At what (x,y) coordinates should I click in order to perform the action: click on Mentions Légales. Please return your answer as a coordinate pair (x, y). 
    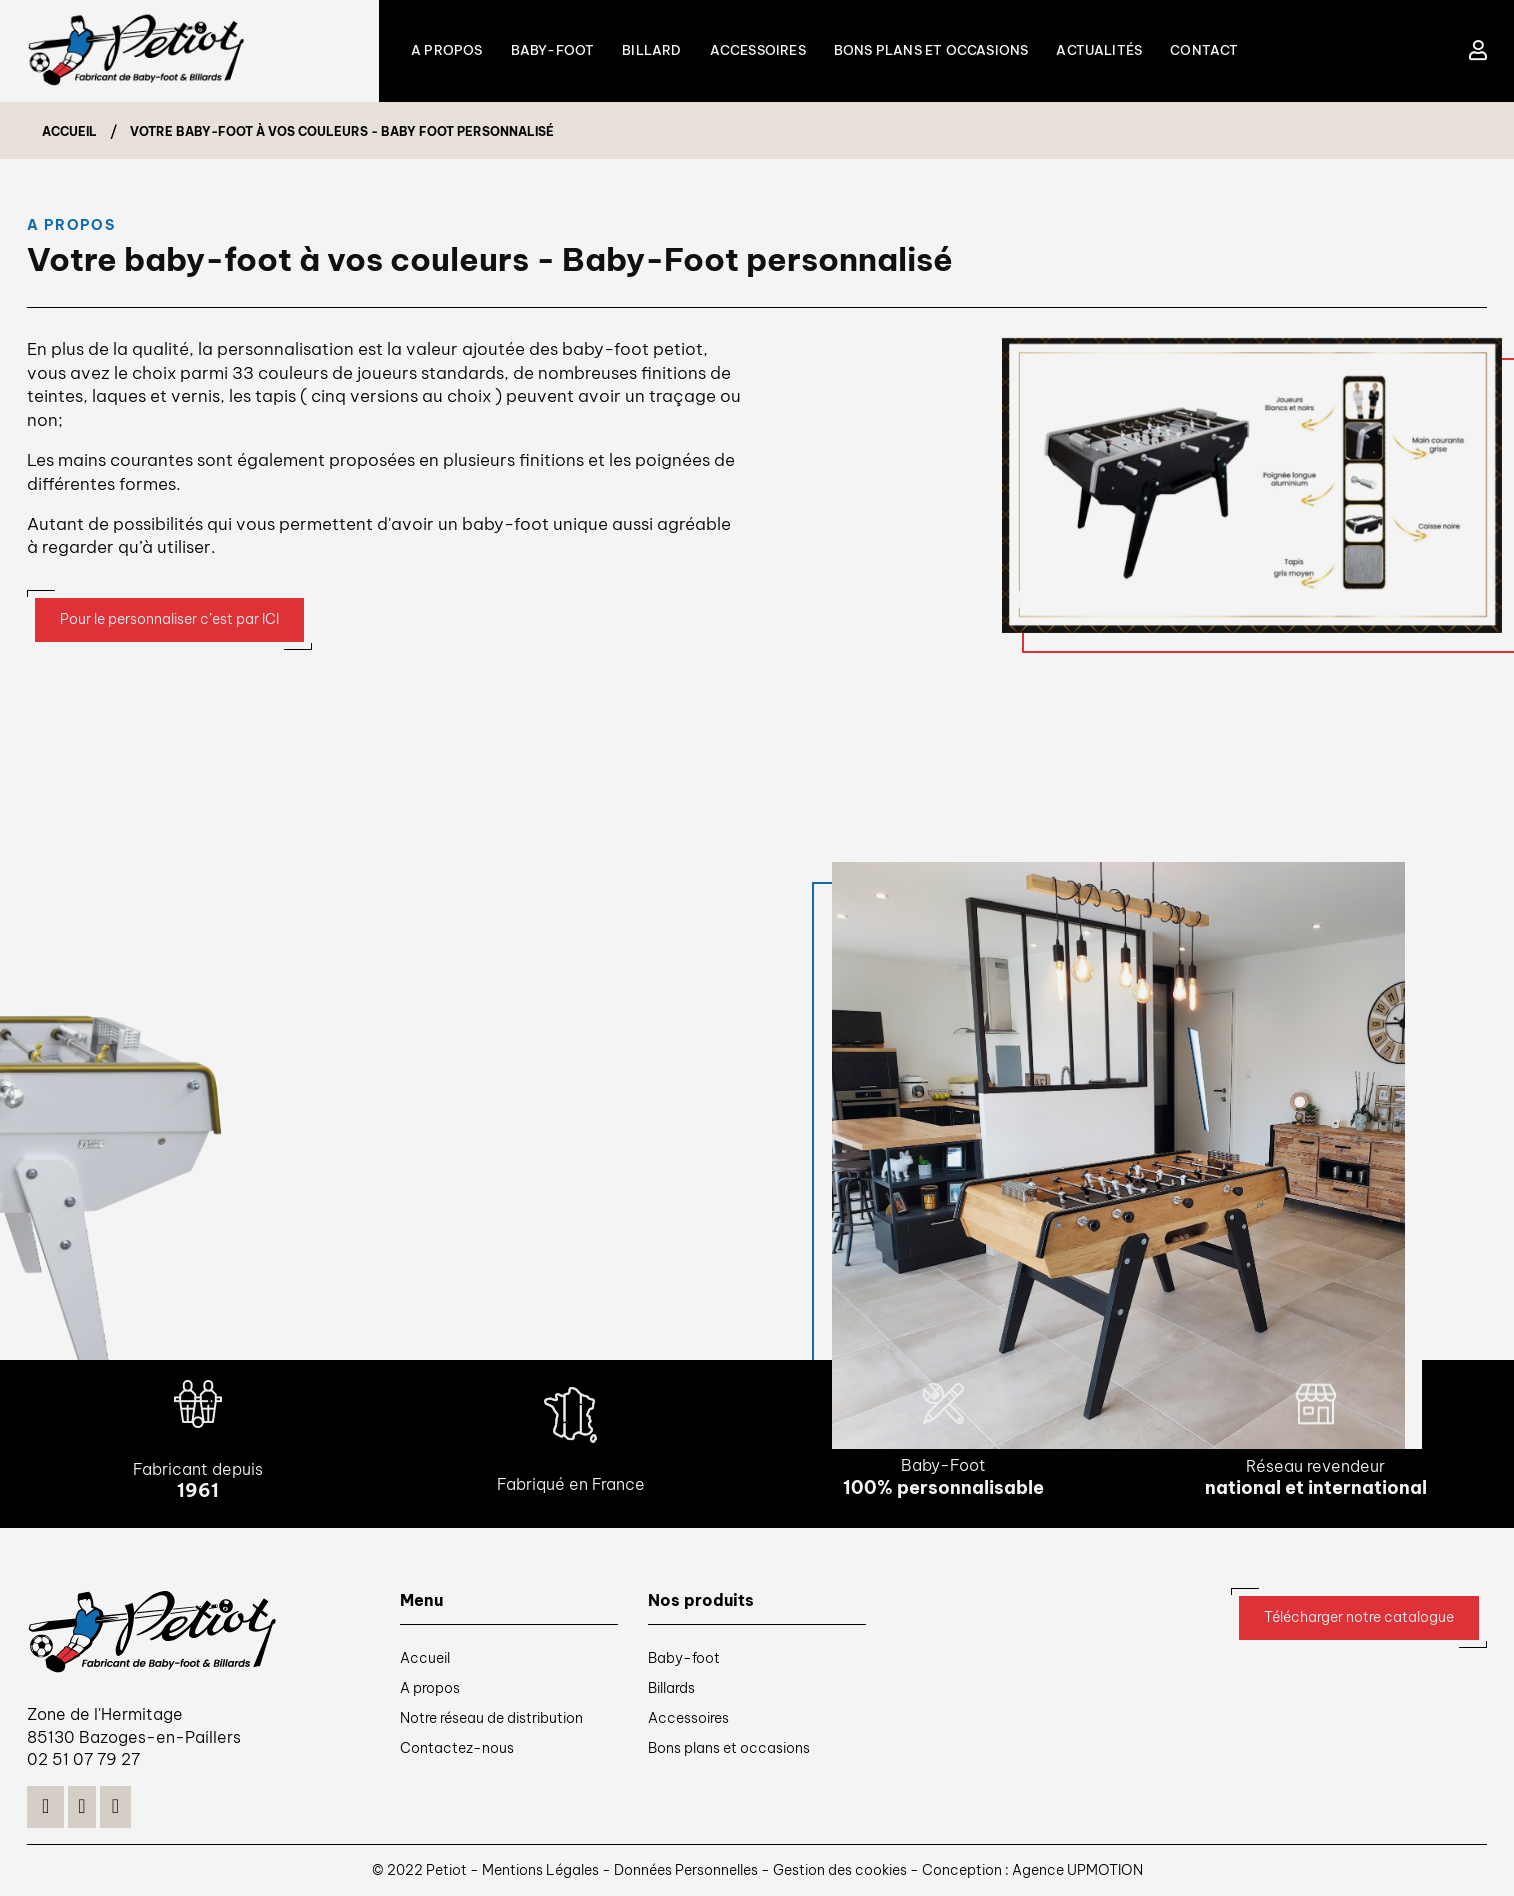
    Looking at the image, I should click on (542, 1870).